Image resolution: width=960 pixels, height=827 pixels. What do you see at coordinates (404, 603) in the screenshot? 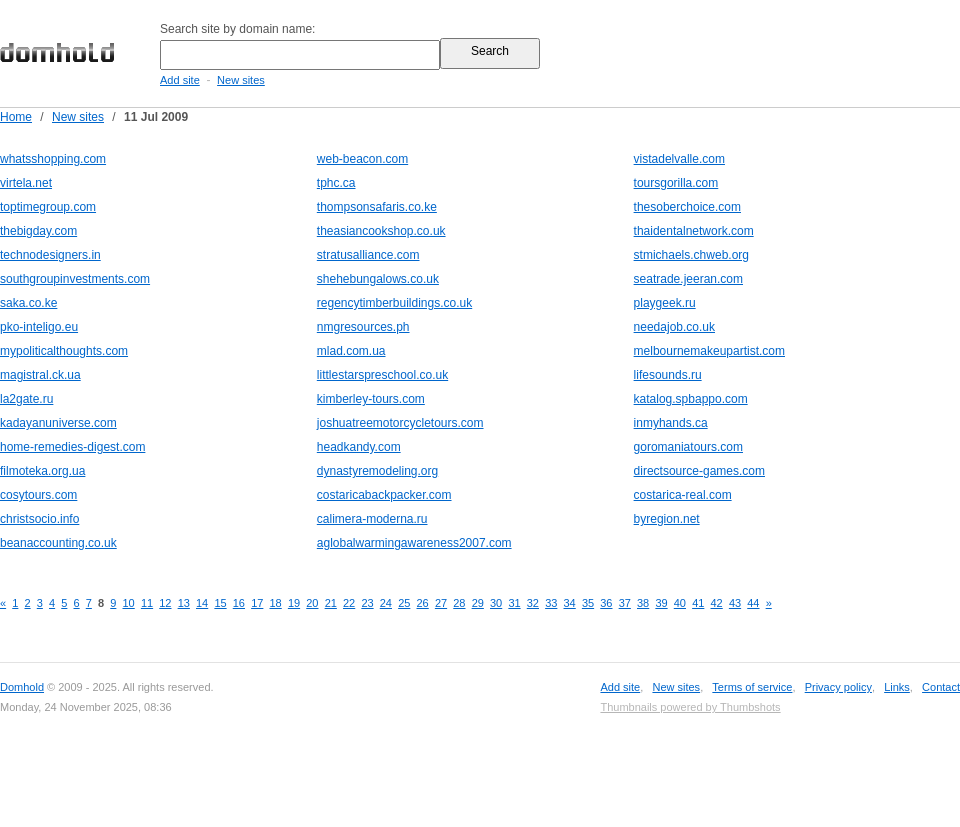
I see `25` at bounding box center [404, 603].